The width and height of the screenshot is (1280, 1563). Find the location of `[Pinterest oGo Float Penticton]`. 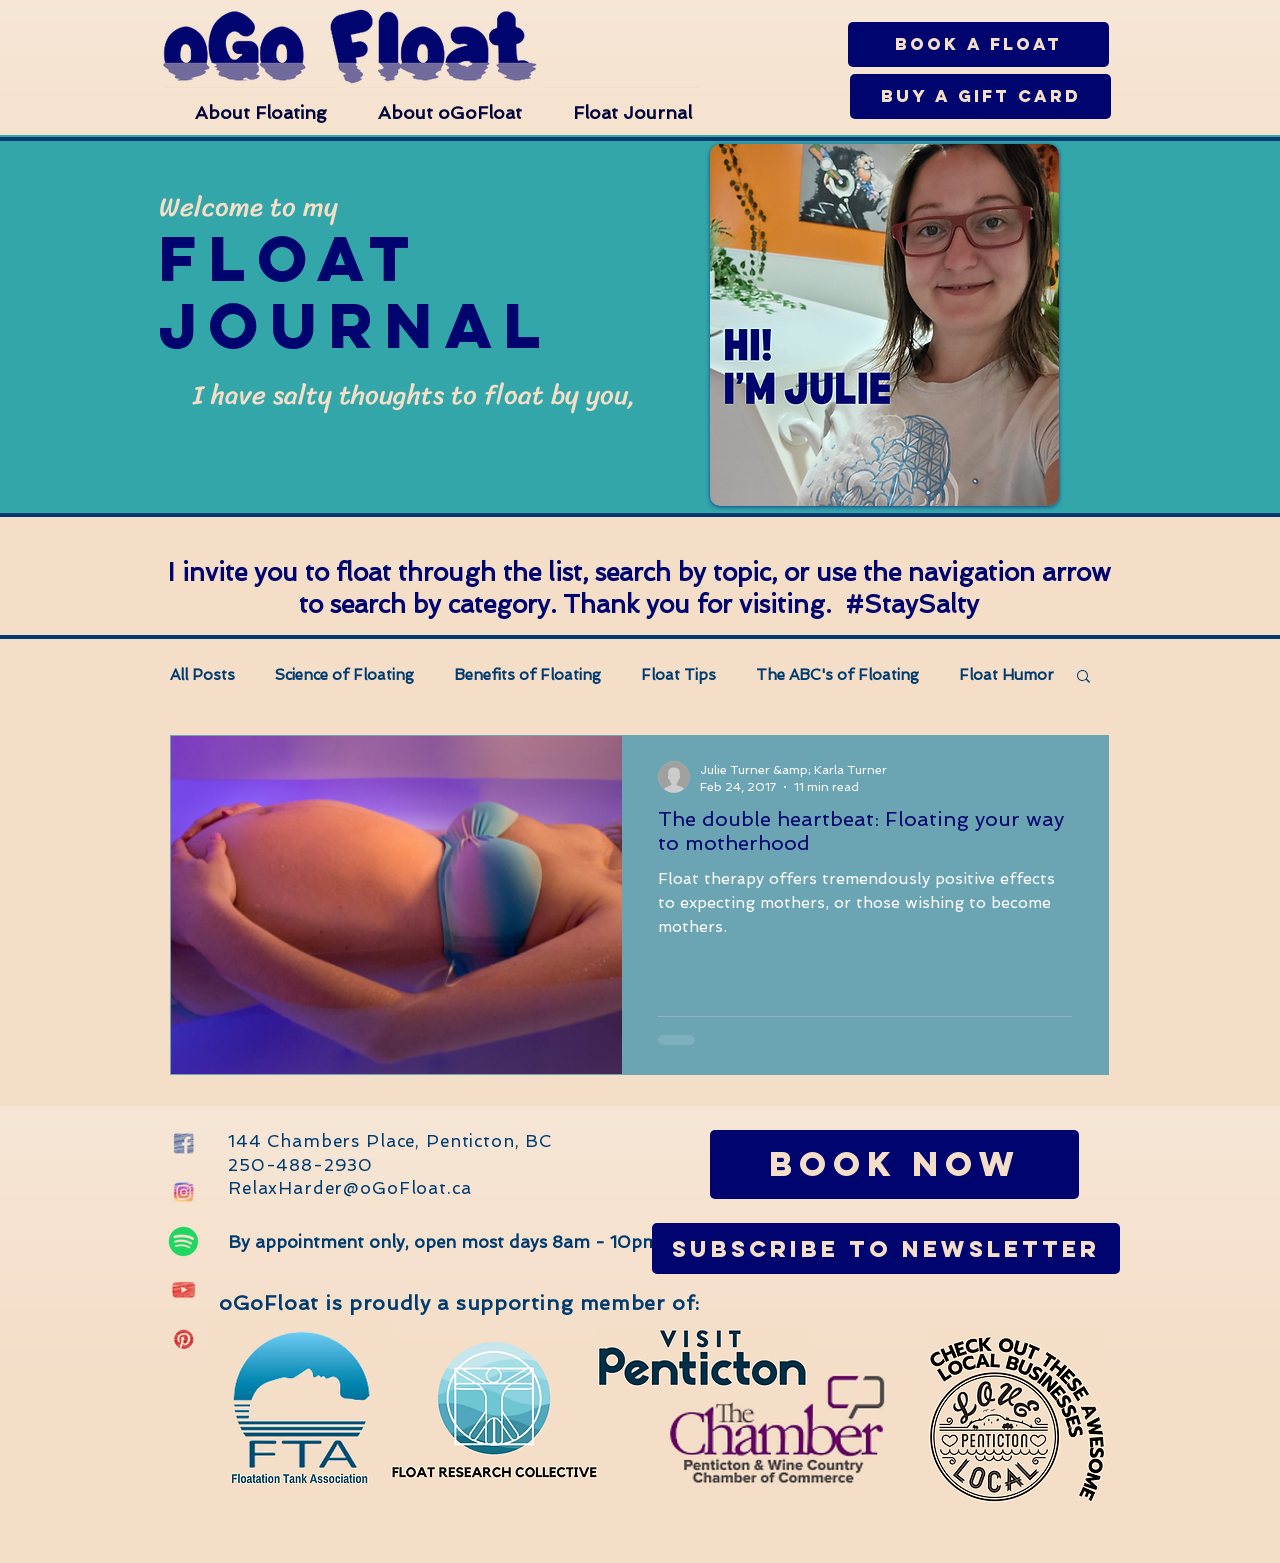

[Pinterest oGo Float Penticton] is located at coordinates (183, 1339).